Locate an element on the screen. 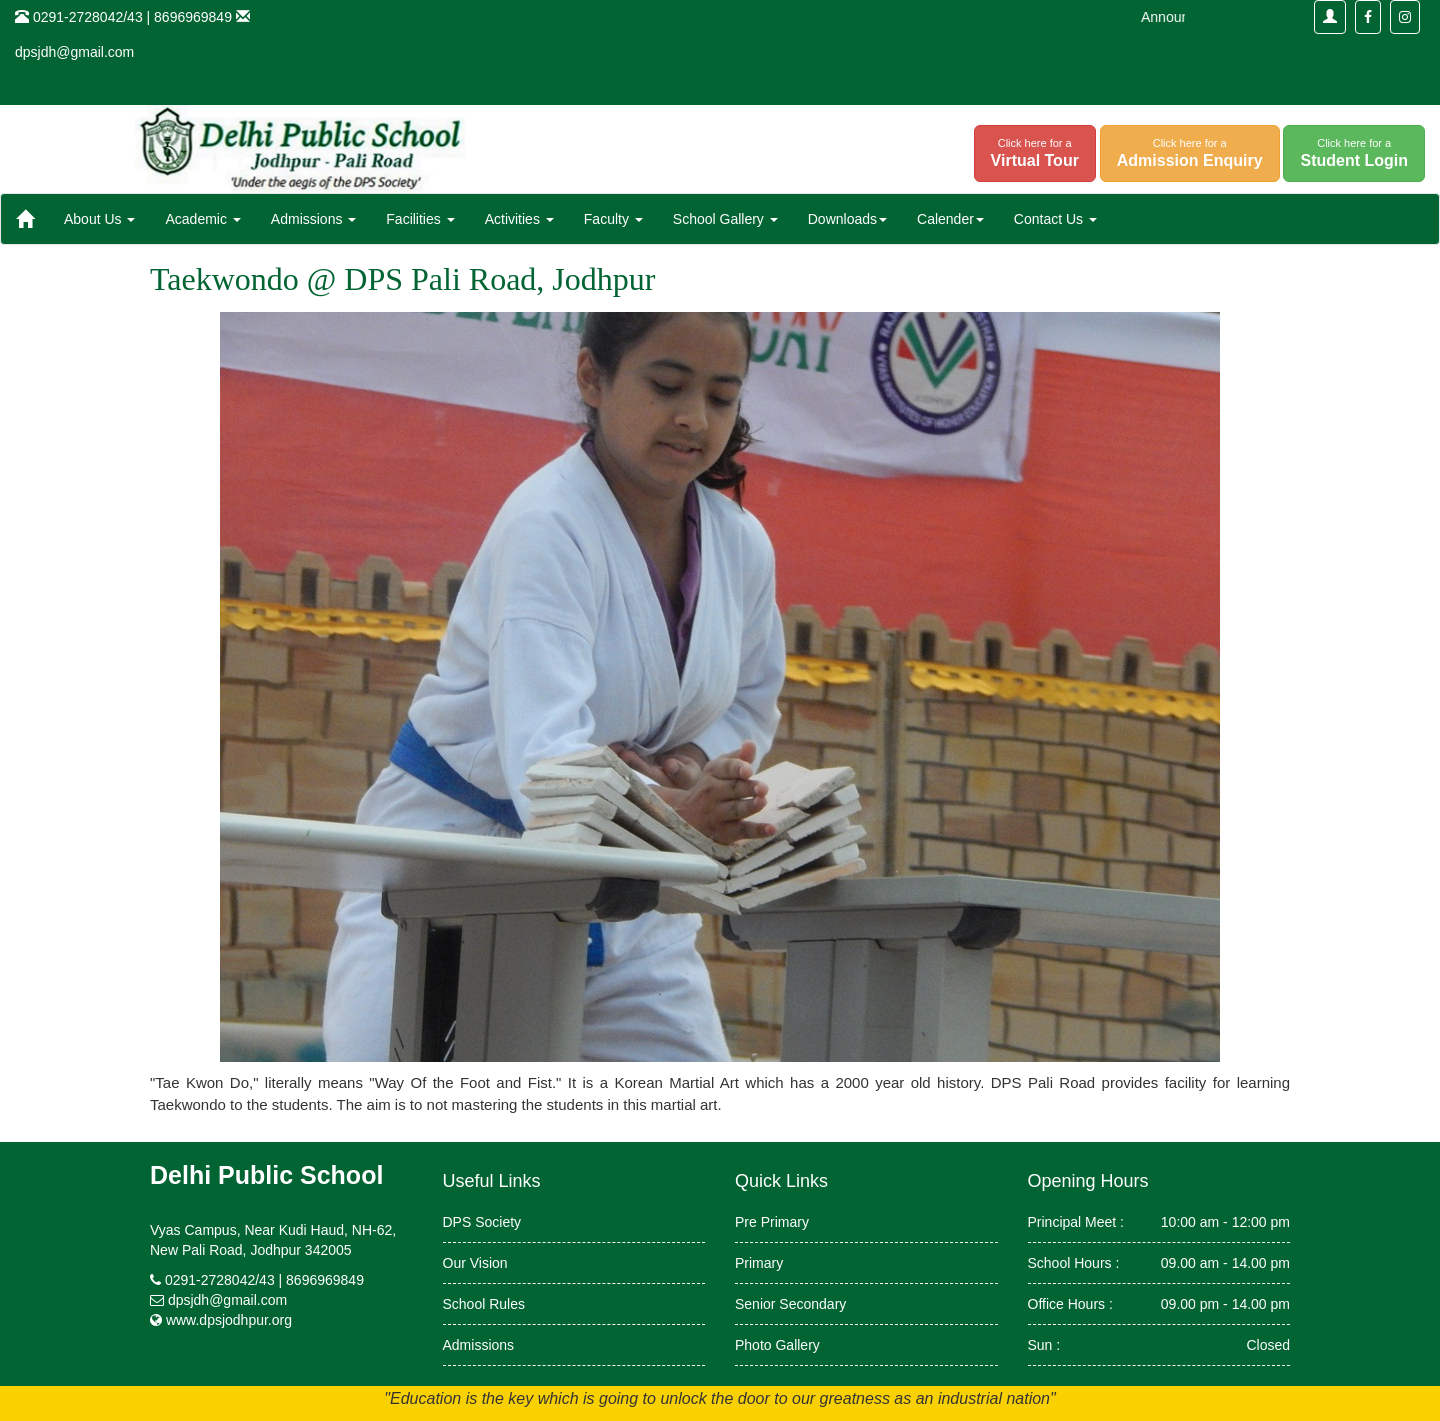 Image resolution: width=1440 pixels, height=1421 pixels. Pre Primary is located at coordinates (772, 1222).